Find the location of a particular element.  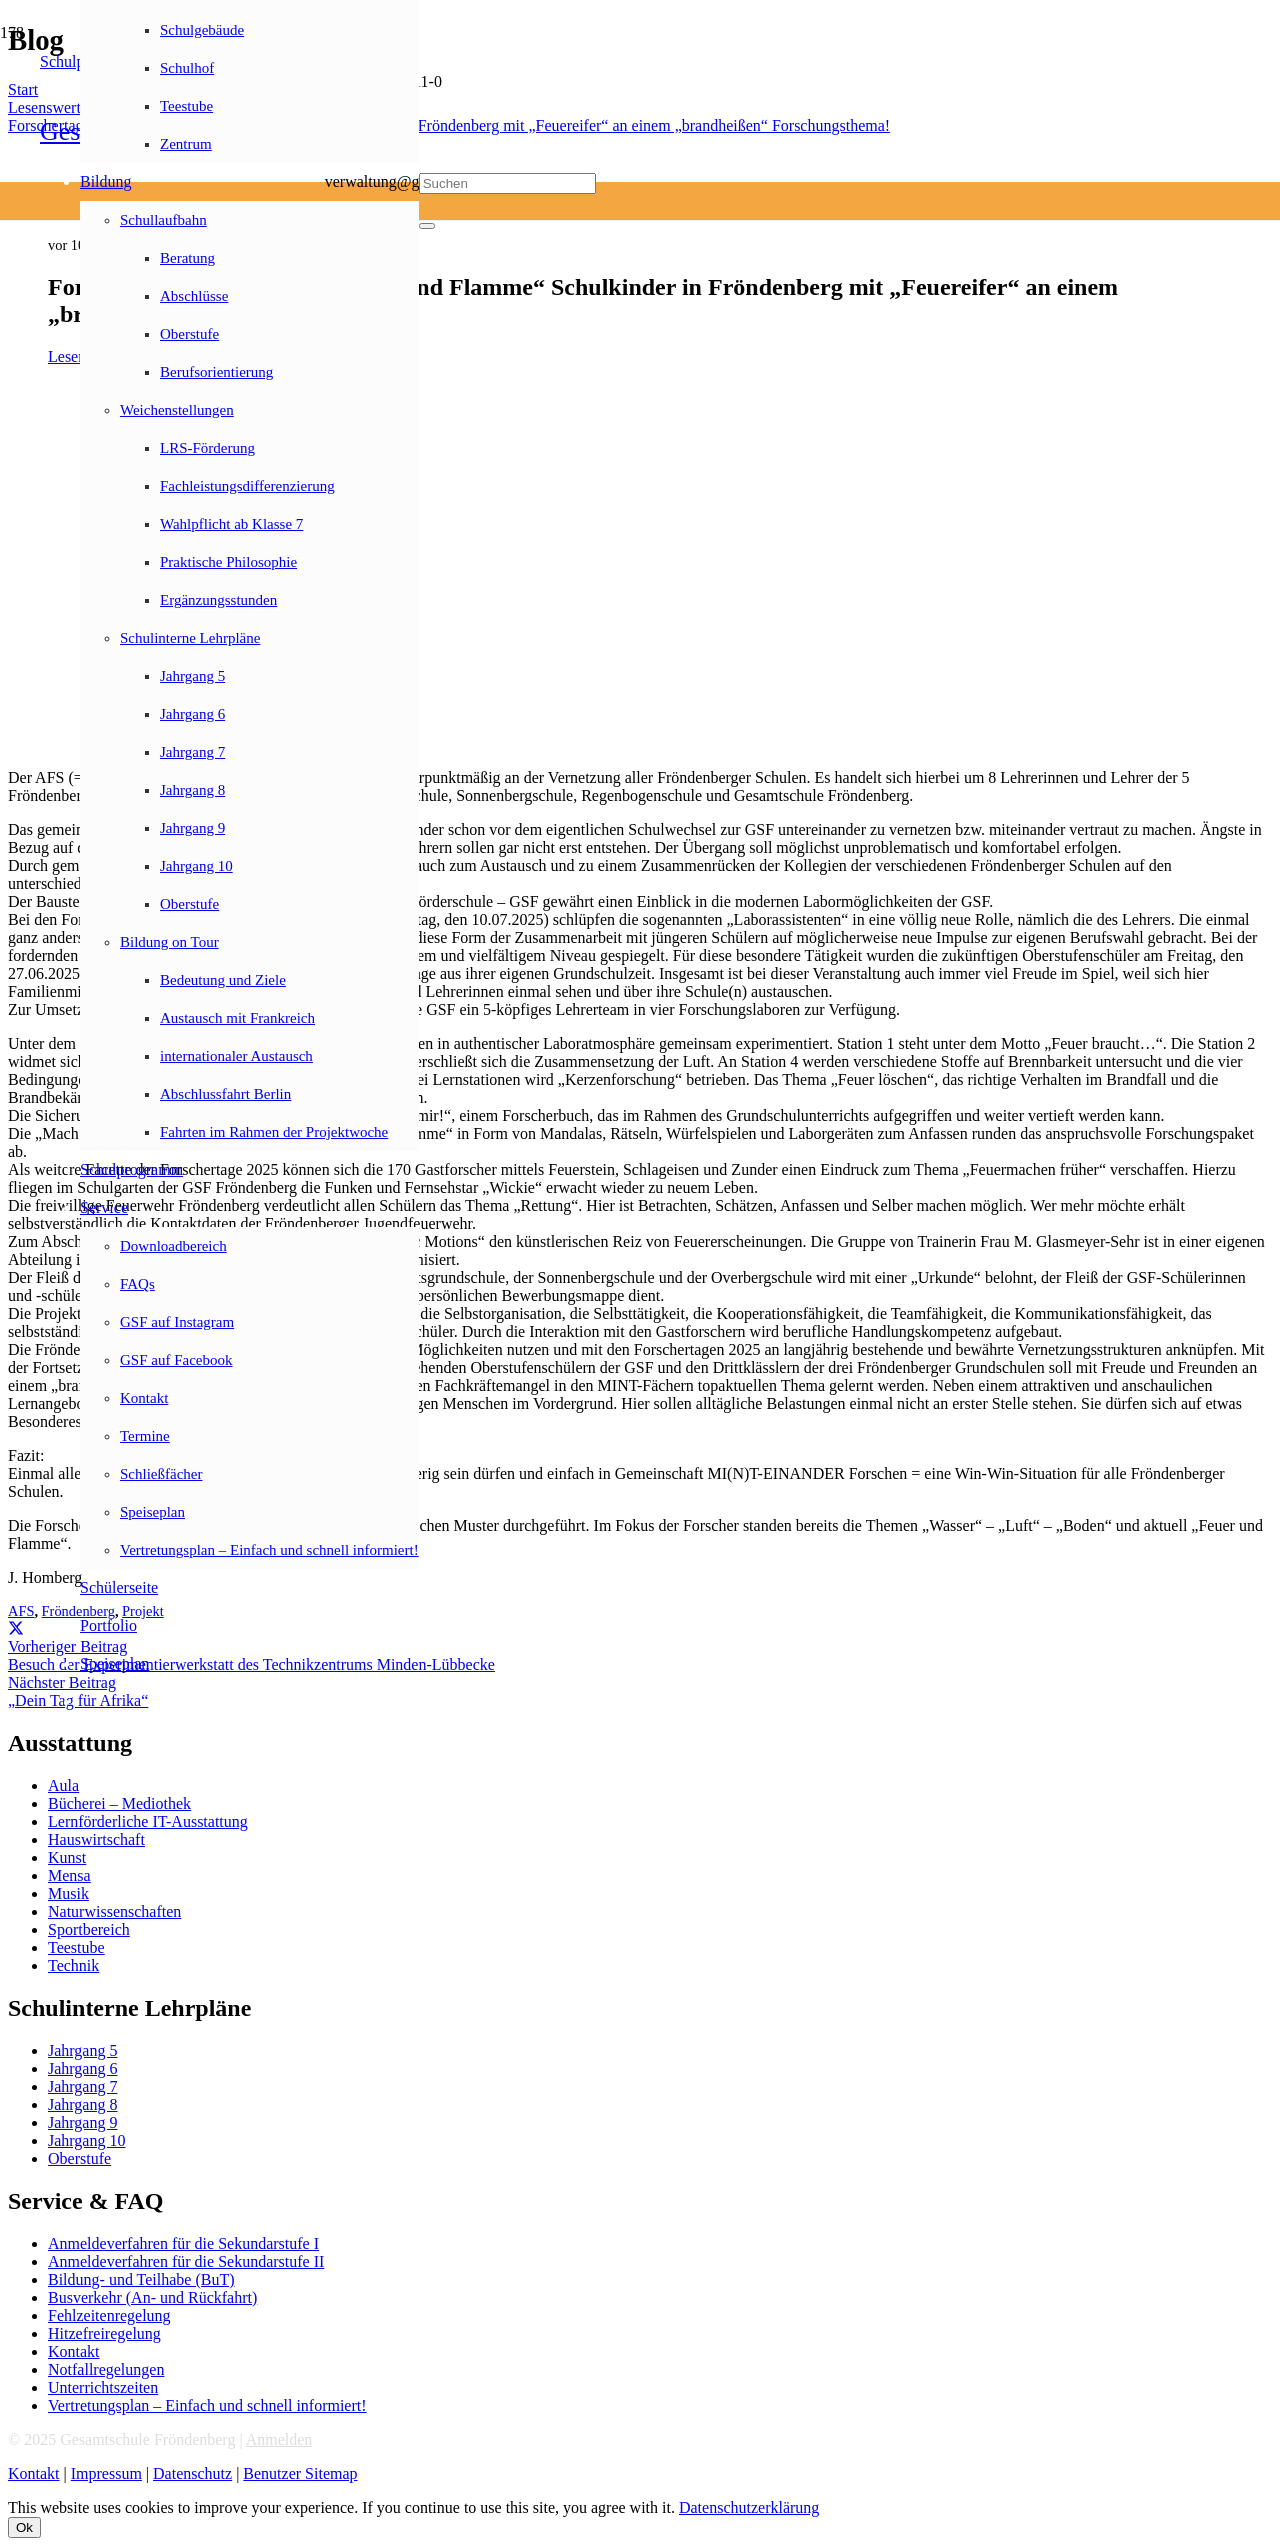

Jahrgang 8 is located at coordinates (82, 2104).